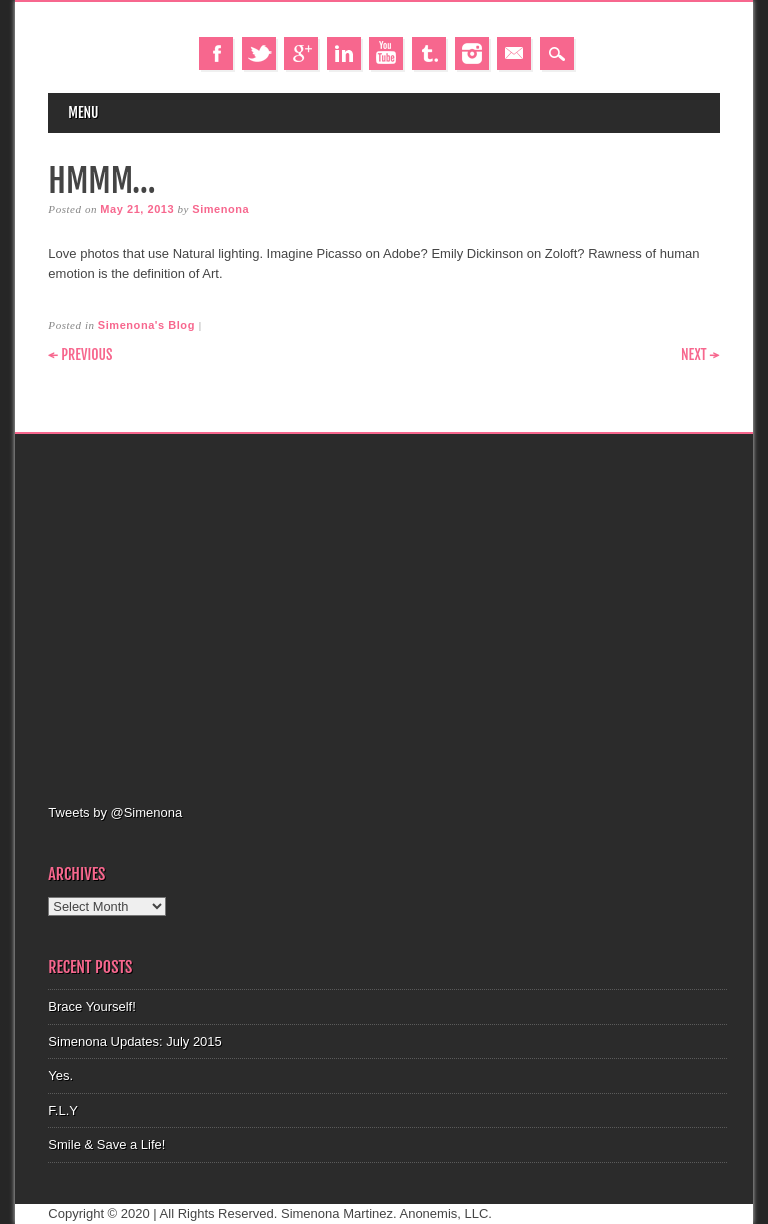 The image size is (768, 1224). What do you see at coordinates (429, 53) in the screenshot?
I see `Tumblr` at bounding box center [429, 53].